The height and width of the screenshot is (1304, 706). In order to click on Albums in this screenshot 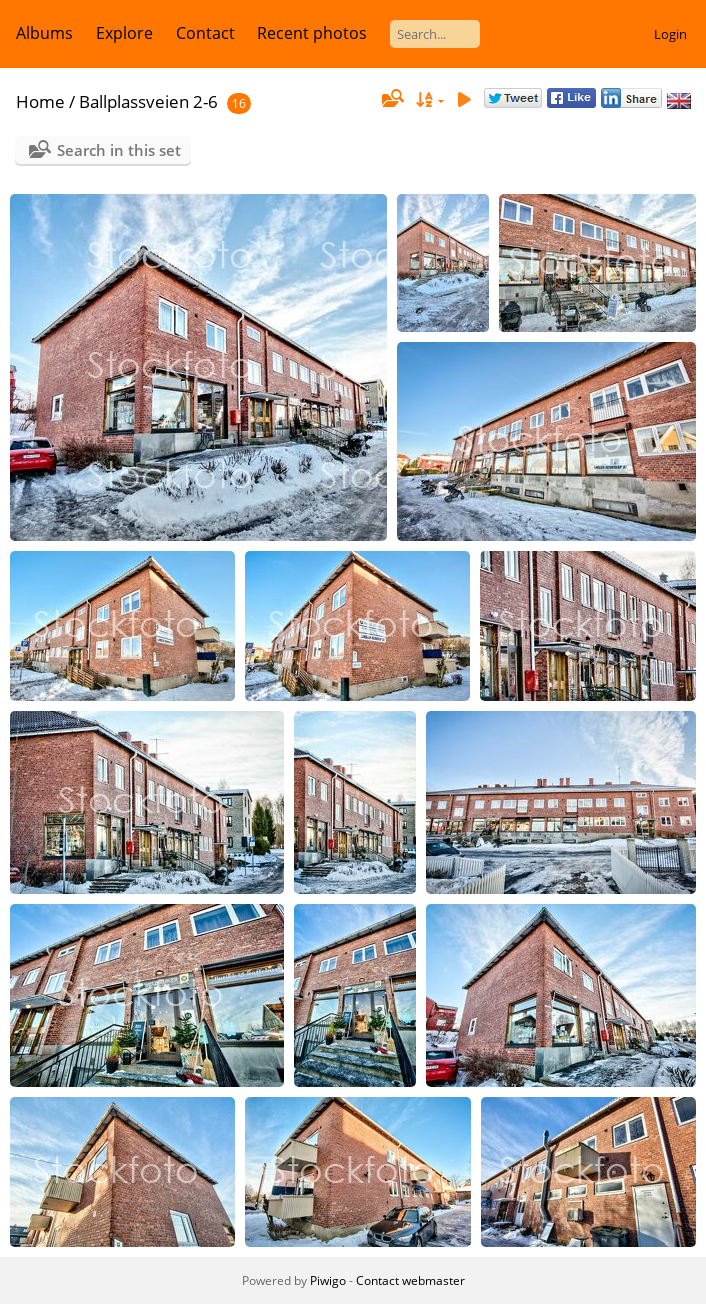, I will do `click(44, 33)`.